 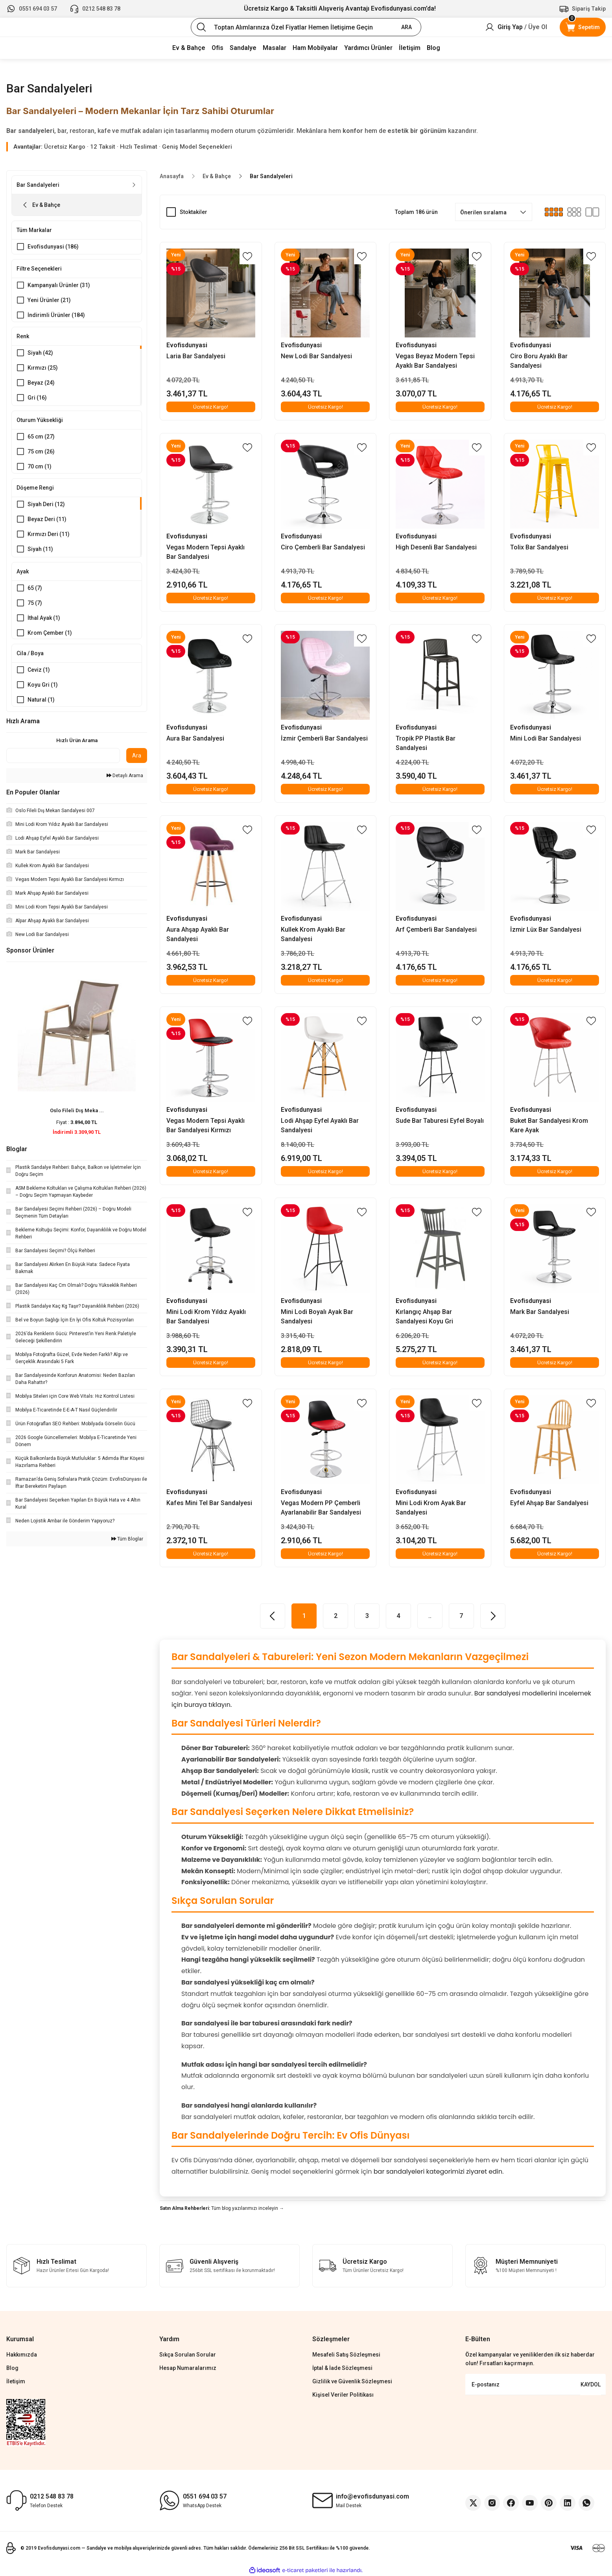 What do you see at coordinates (209, 1503) in the screenshot?
I see `Kafes Mini Tel Bar Sandalyesi` at bounding box center [209, 1503].